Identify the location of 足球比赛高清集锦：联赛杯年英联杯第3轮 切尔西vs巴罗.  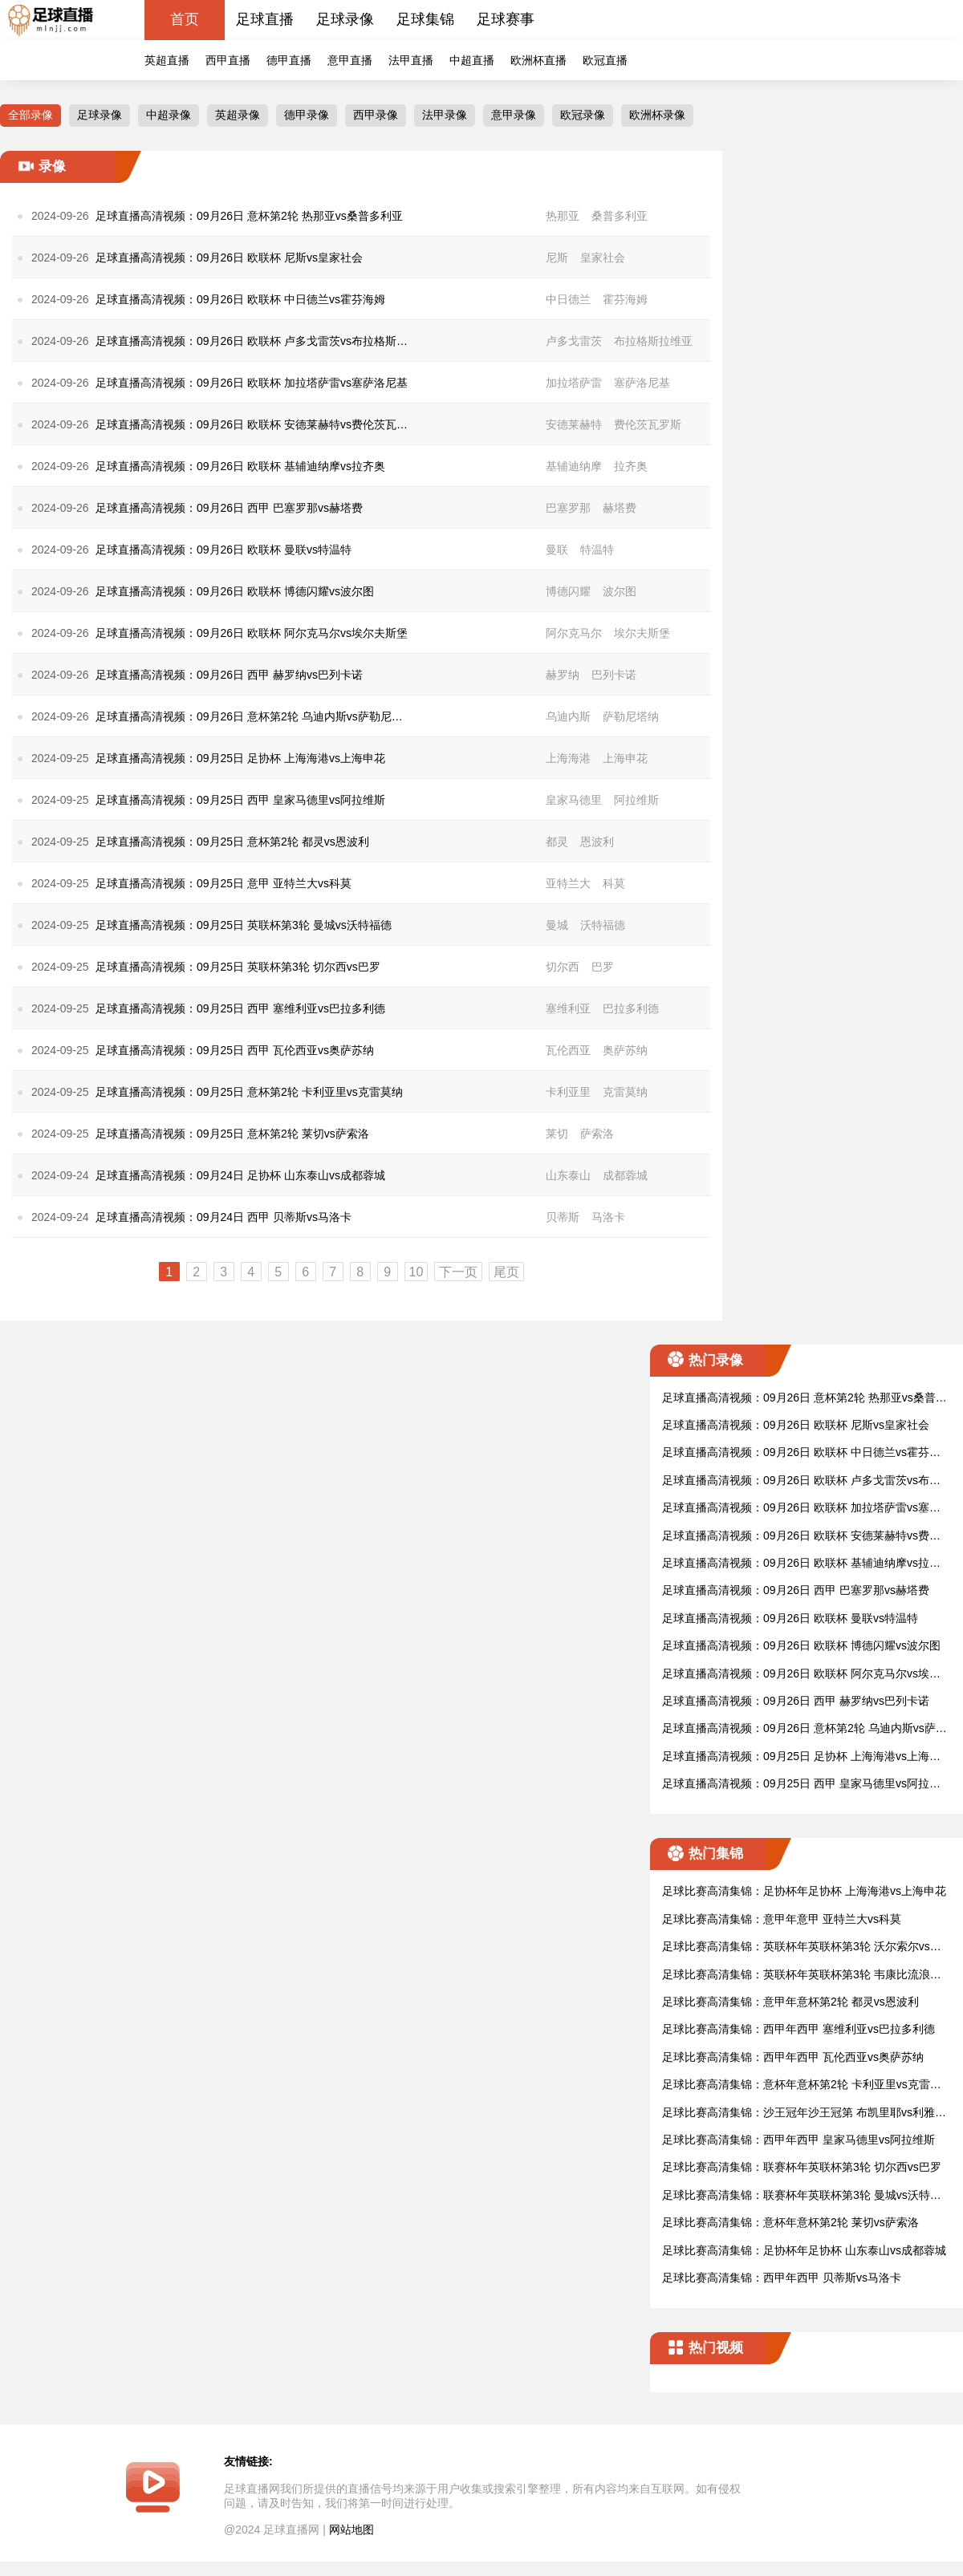
(801, 2166).